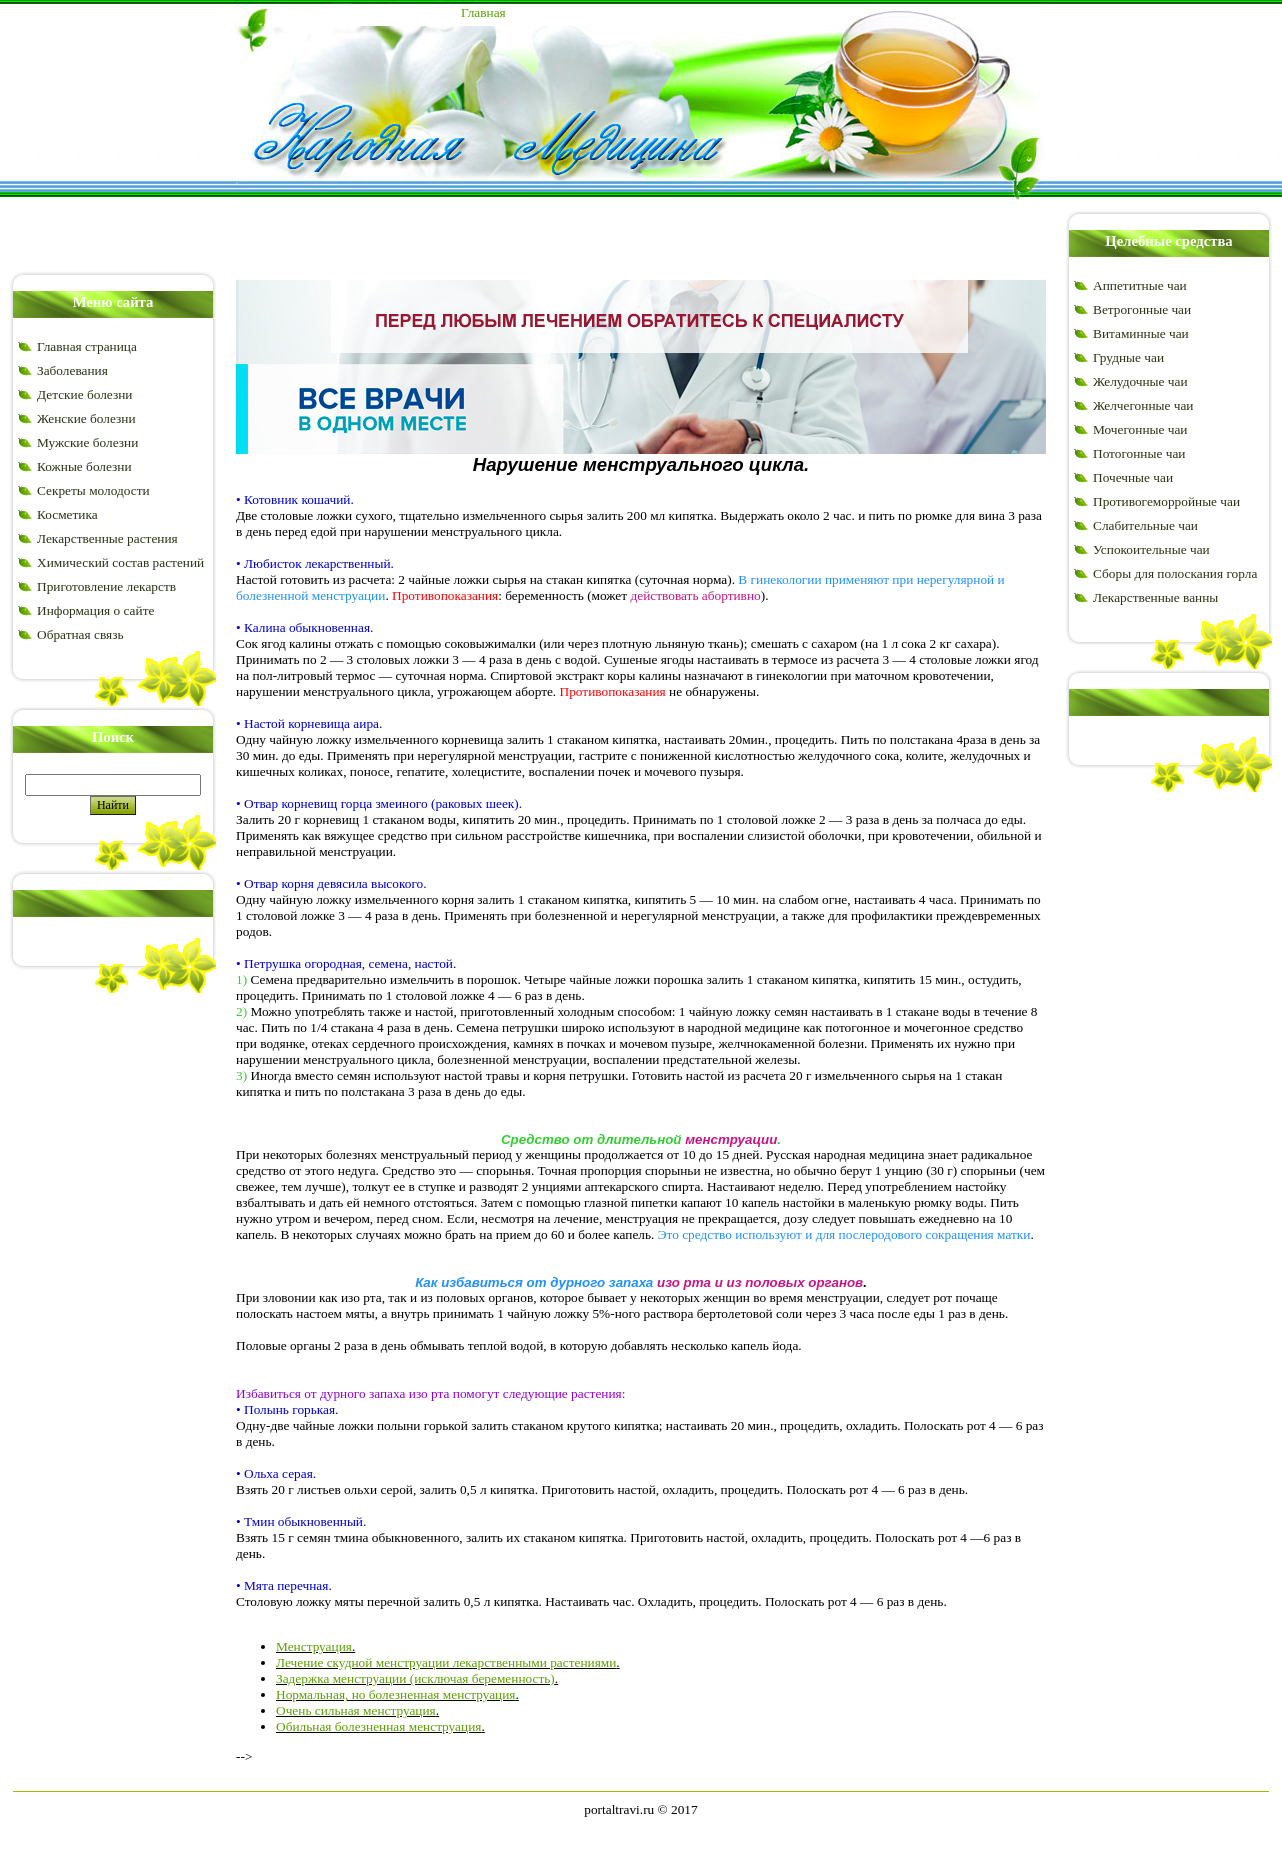  Describe the element at coordinates (1139, 453) in the screenshot. I see `Потогонные чаи` at that location.